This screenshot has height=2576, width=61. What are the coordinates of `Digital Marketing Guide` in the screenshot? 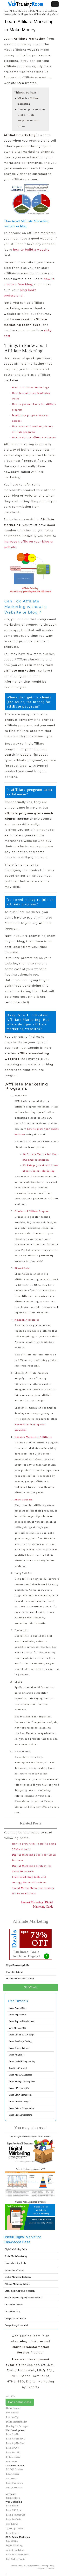 It's located at (17, 1965).